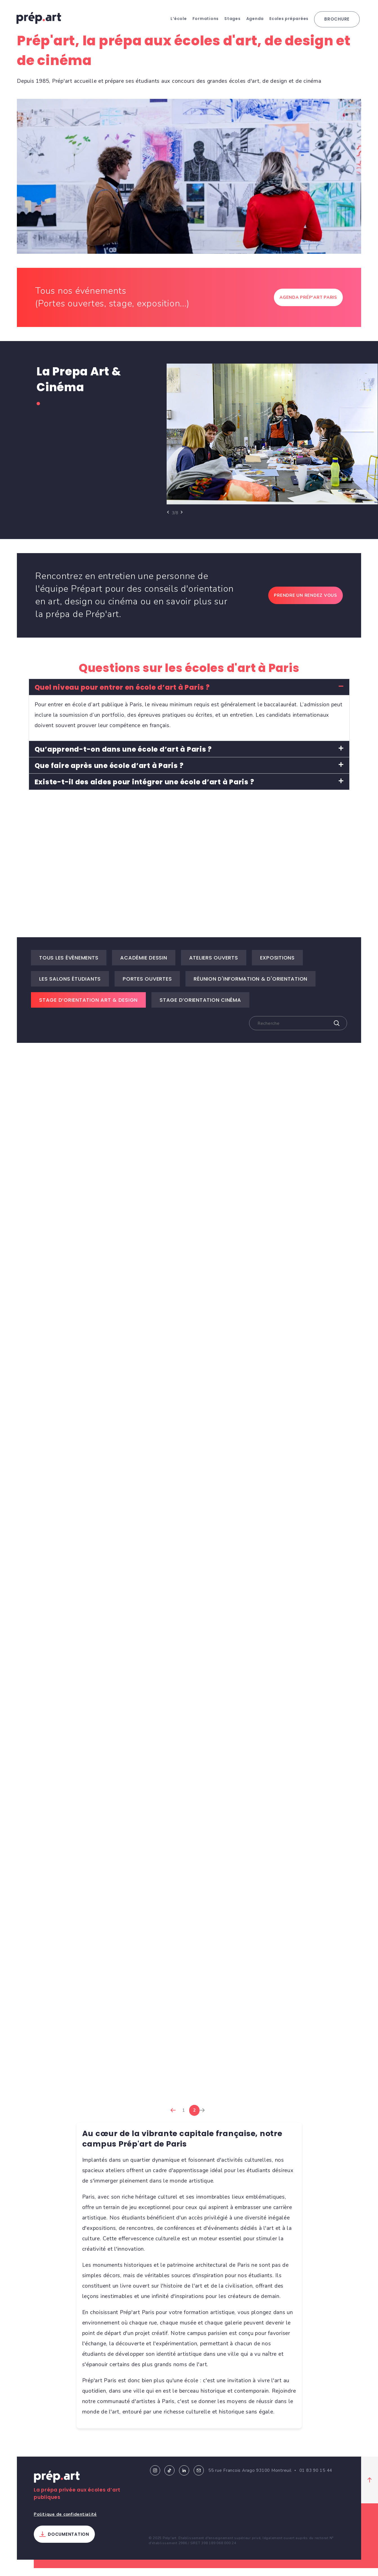 This screenshot has height=2576, width=378. What do you see at coordinates (70, 986) in the screenshot?
I see `Les salons étudiants` at bounding box center [70, 986].